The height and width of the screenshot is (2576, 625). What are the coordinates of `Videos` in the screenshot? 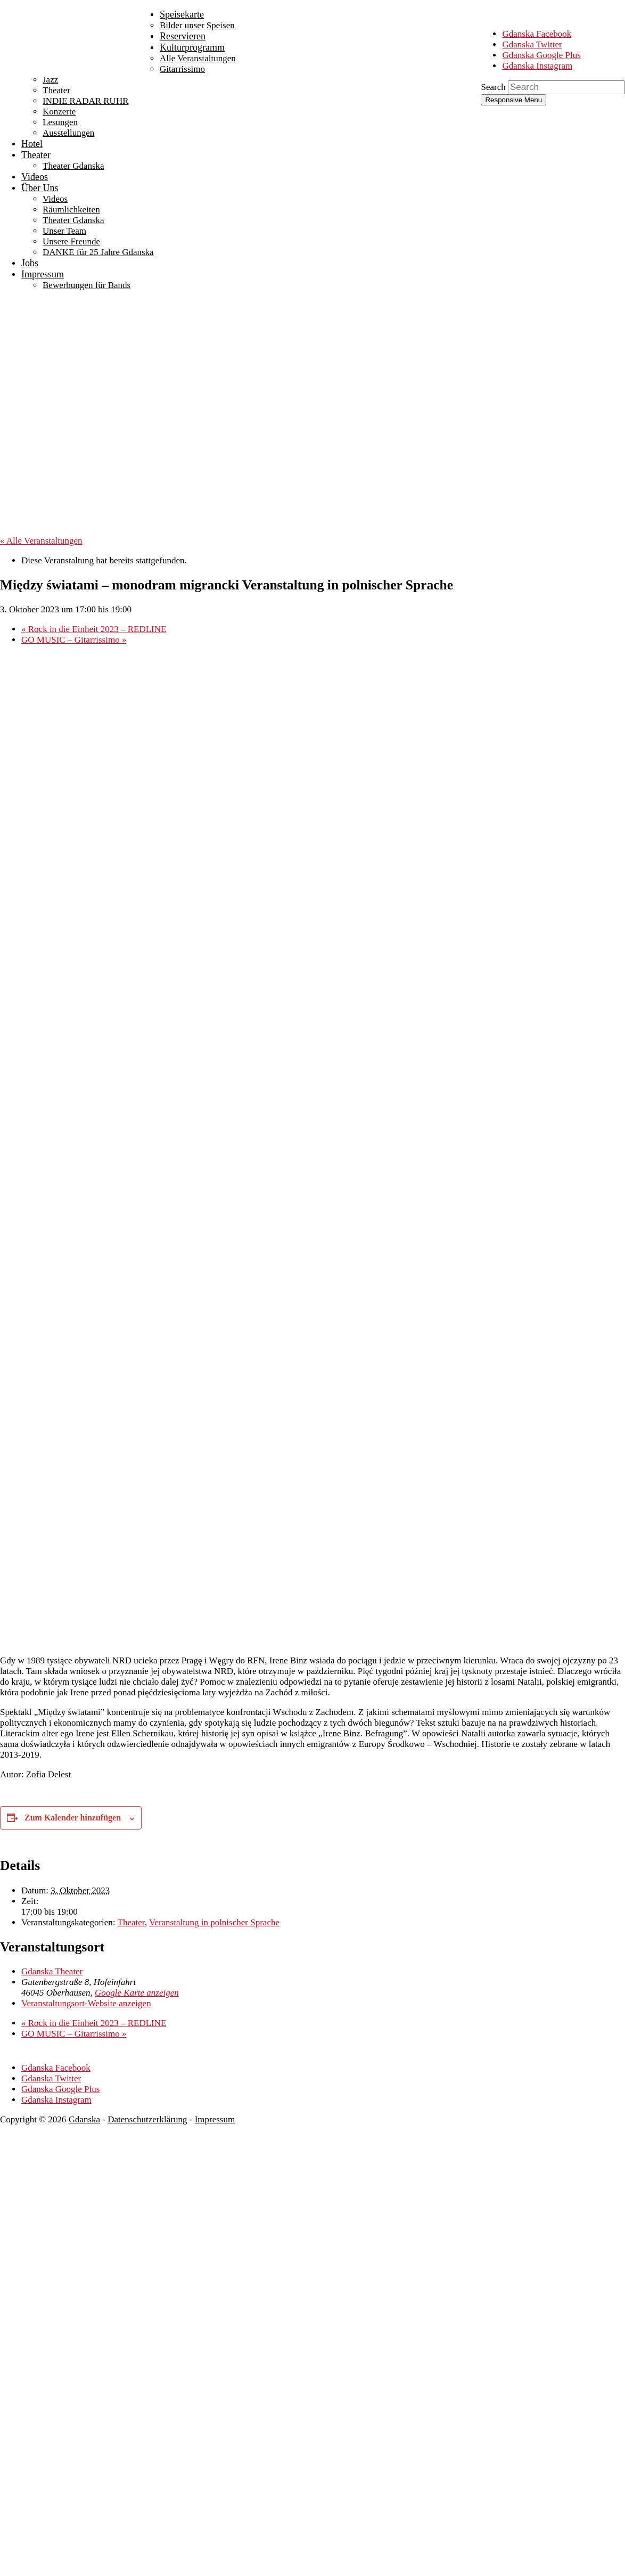 It's located at (34, 176).